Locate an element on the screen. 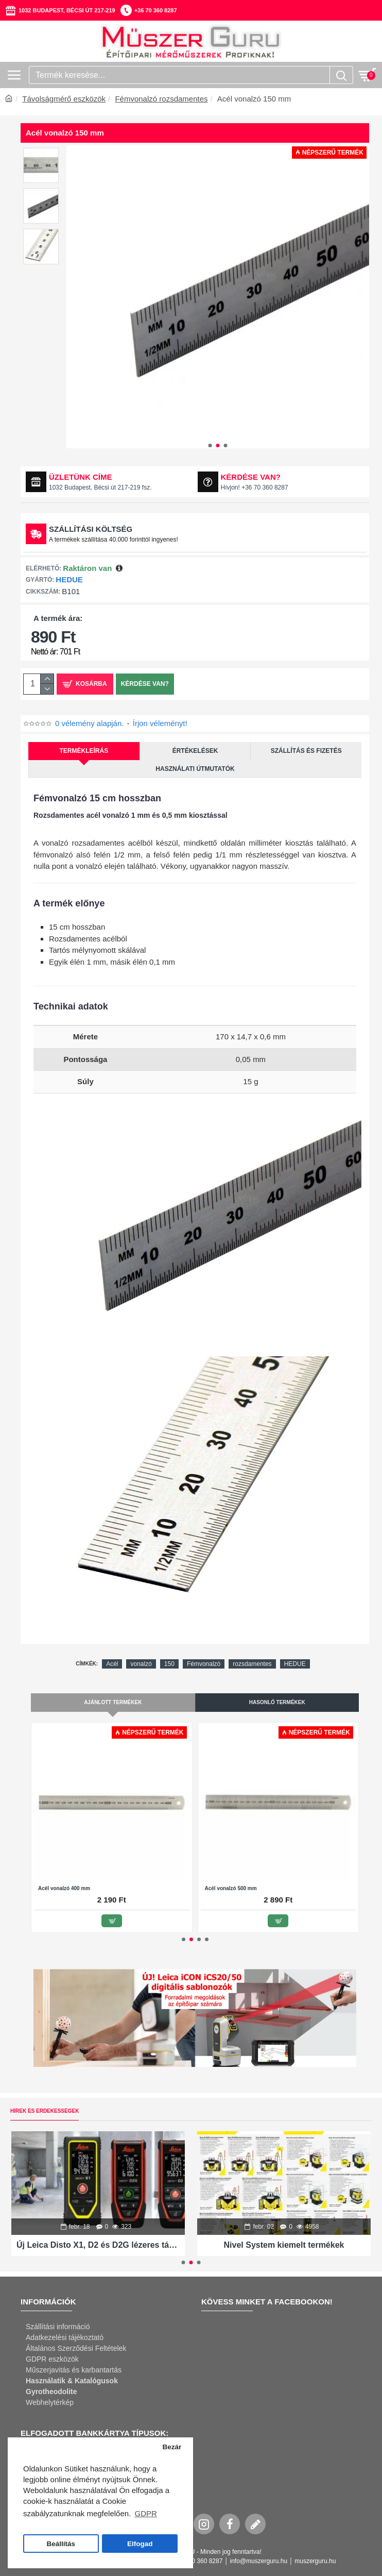 Image resolution: width=382 pixels, height=2576 pixels. Acél vonalzó 500 mm is located at coordinates (231, 1888).